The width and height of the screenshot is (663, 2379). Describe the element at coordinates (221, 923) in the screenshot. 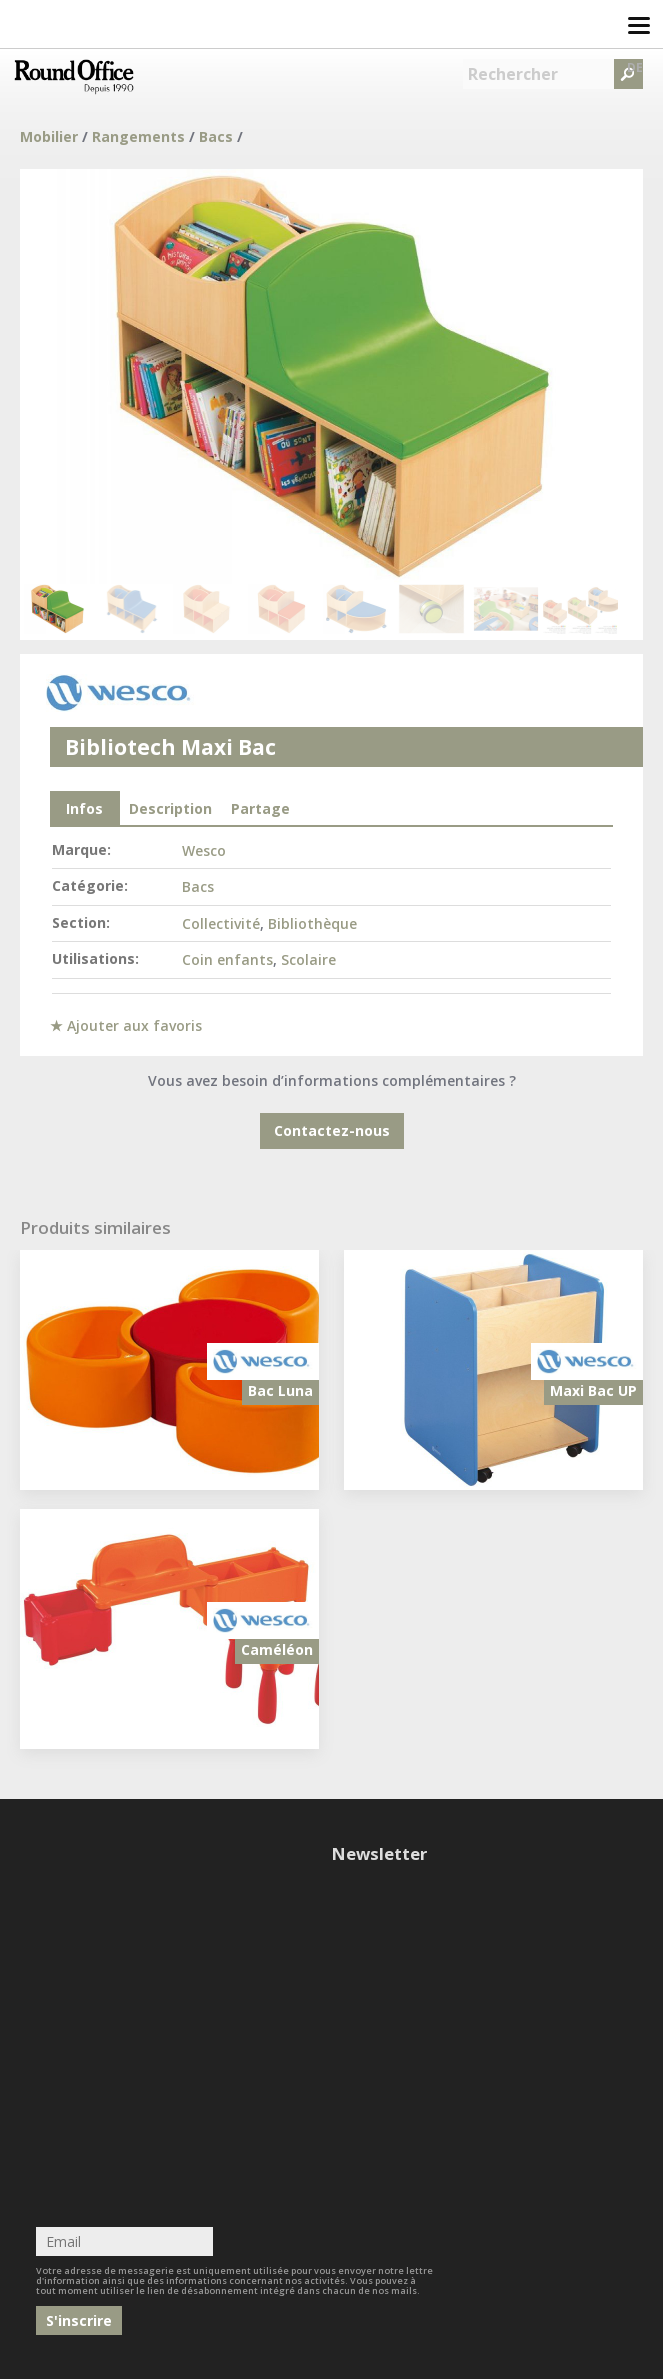

I see `Collectivité` at that location.